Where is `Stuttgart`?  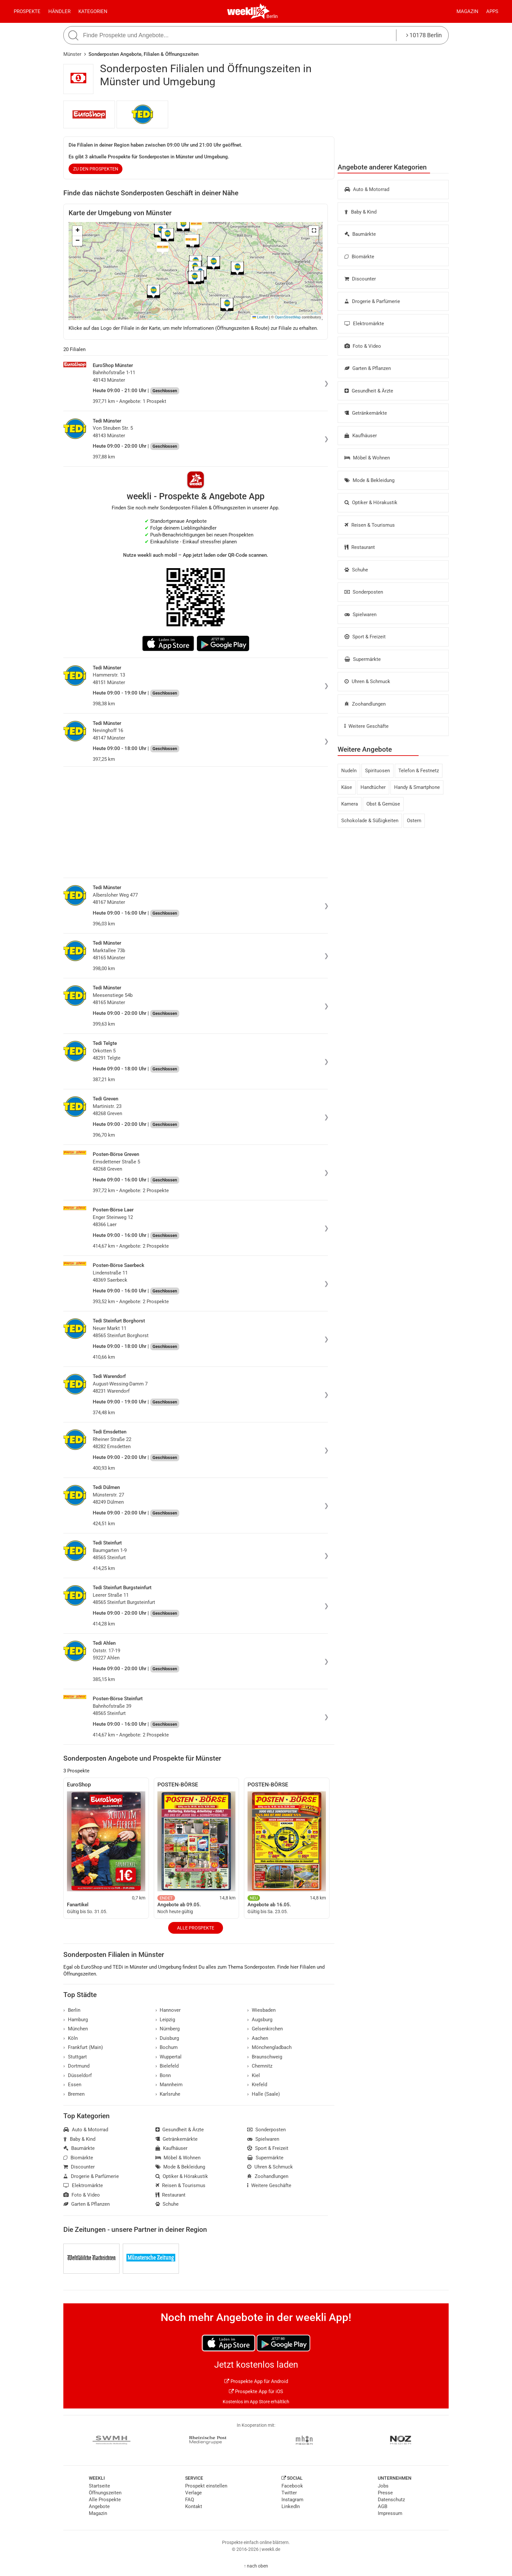
Stuttgart is located at coordinates (75, 2057).